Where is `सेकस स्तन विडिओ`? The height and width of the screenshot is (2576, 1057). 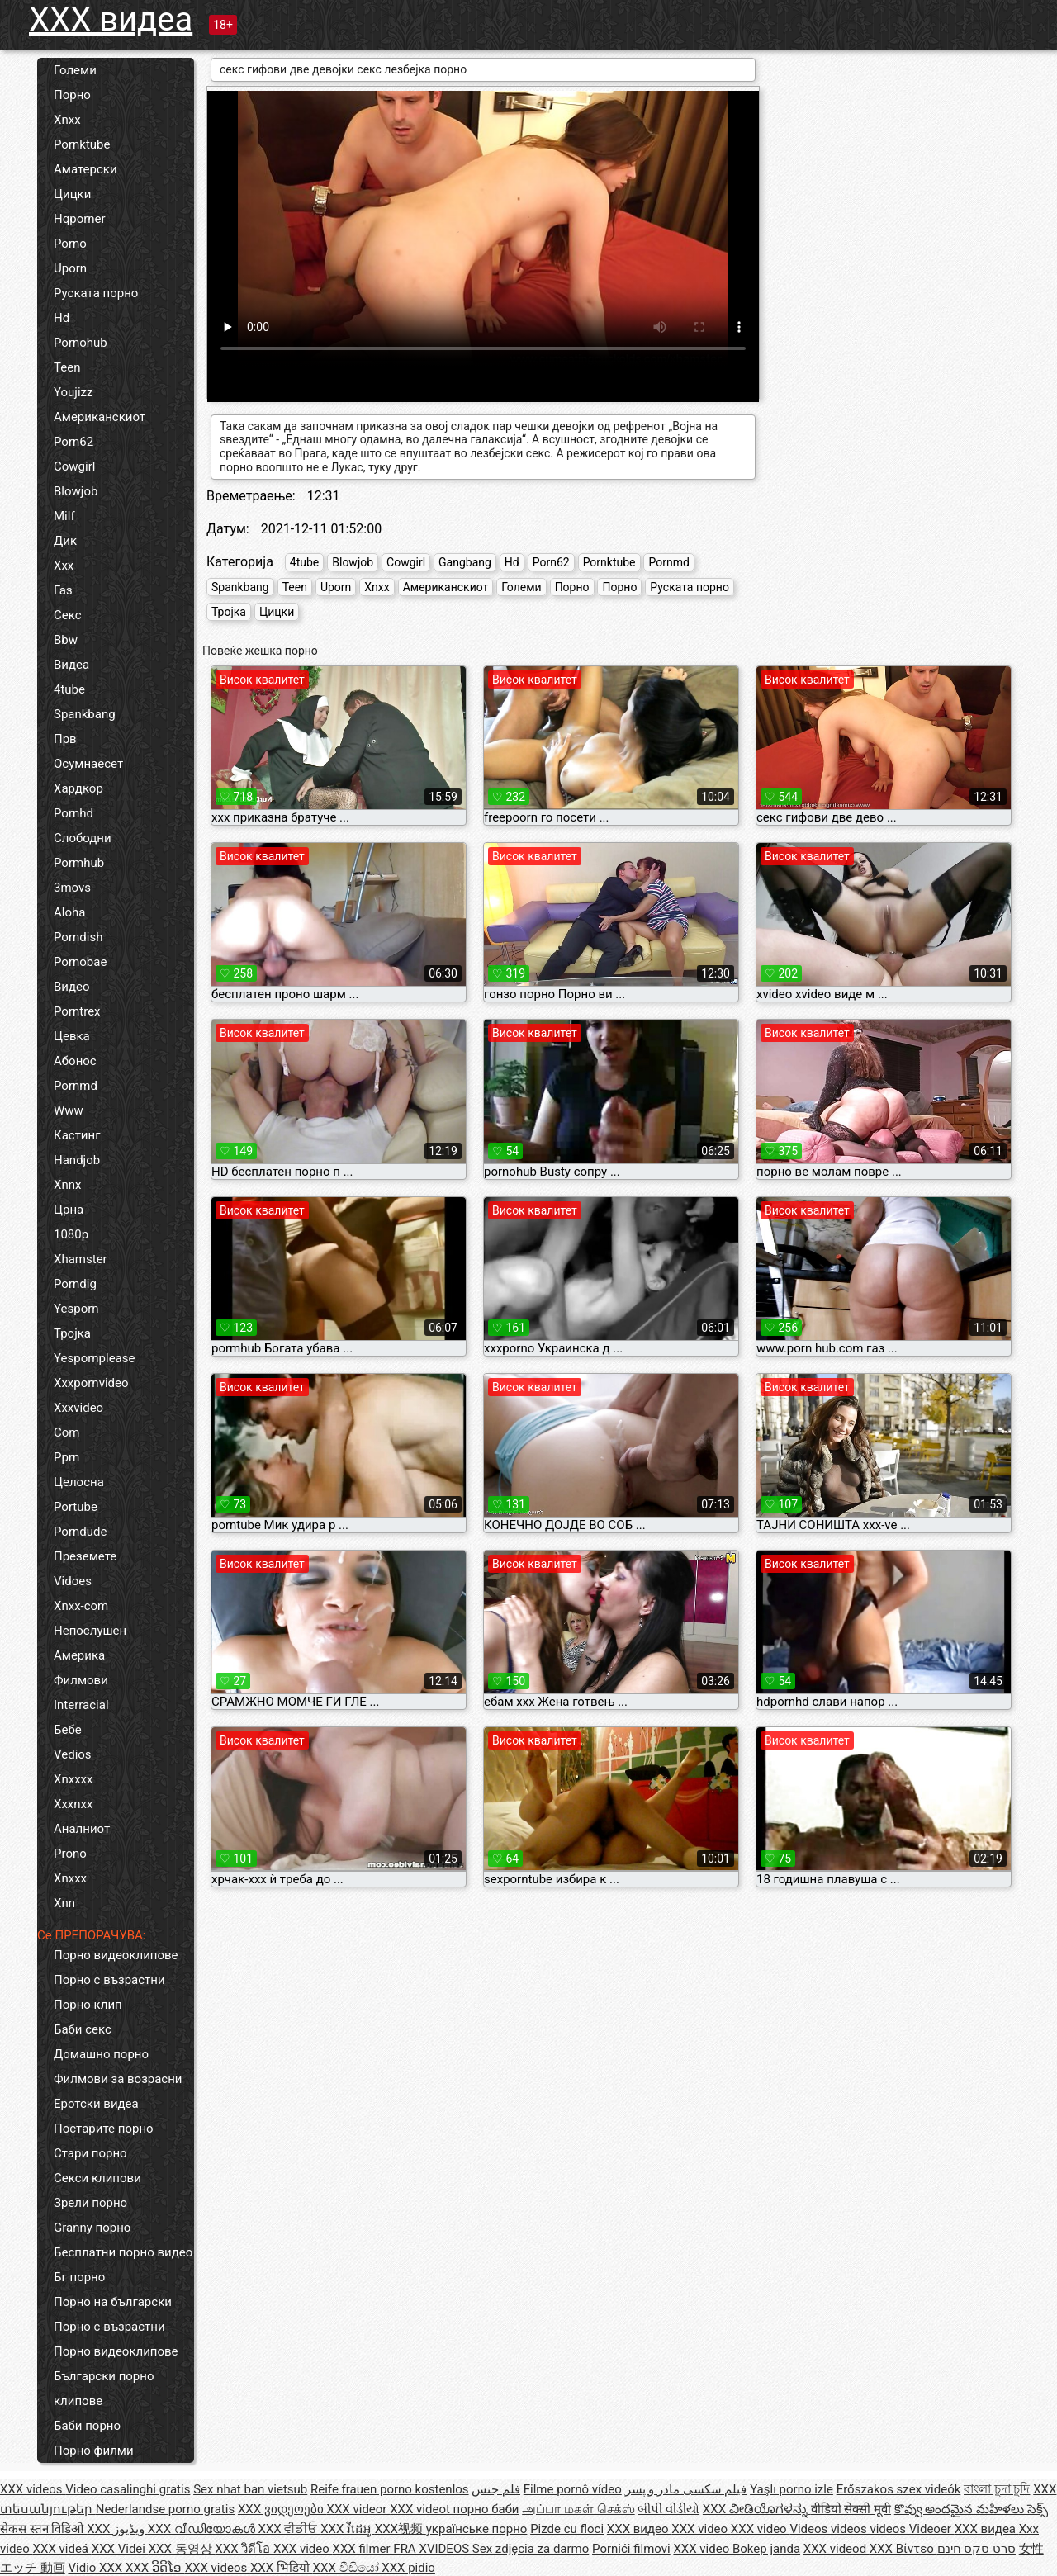 सेकस स्तन विडिओ is located at coordinates (43, 2529).